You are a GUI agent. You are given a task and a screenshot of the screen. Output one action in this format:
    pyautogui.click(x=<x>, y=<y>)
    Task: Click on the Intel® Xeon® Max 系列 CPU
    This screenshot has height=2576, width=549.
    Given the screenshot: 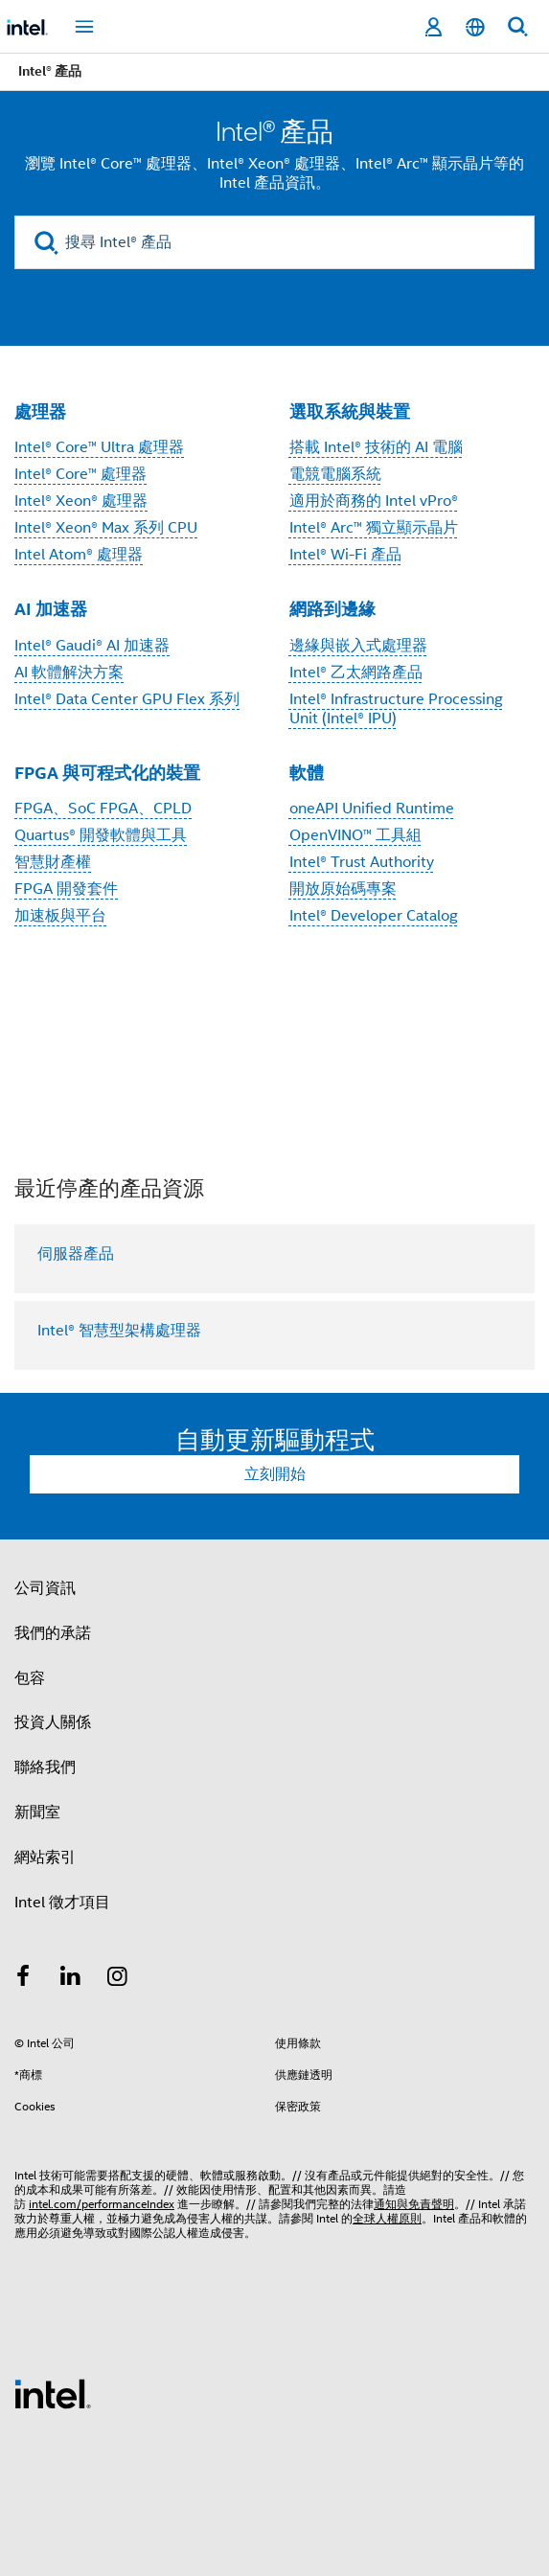 What is the action you would take?
    pyautogui.click(x=105, y=527)
    